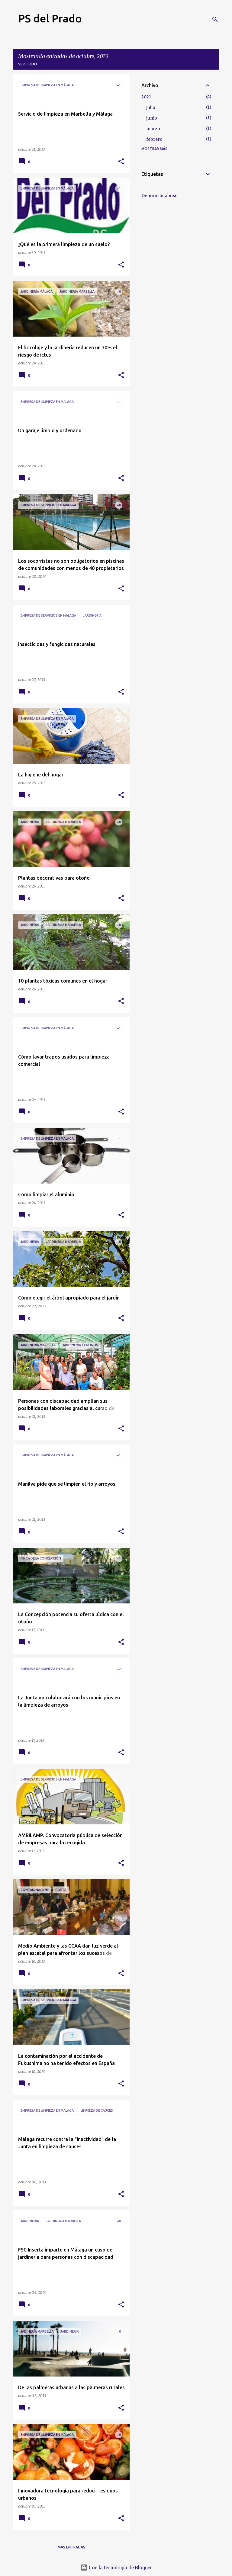 This screenshot has width=232, height=2576. What do you see at coordinates (215, 19) in the screenshot?
I see `[Buscar]` at bounding box center [215, 19].